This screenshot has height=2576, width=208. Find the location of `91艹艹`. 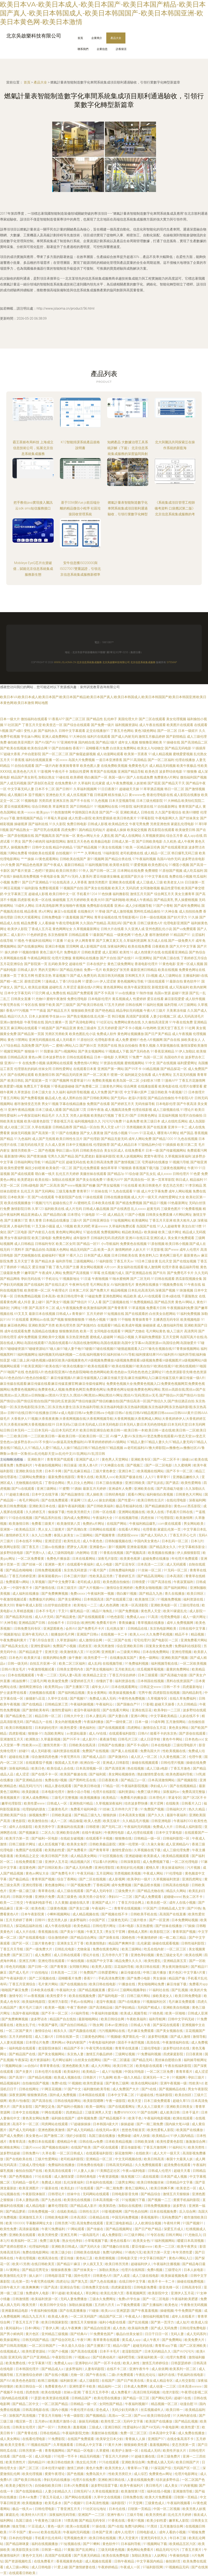

91艹艹 is located at coordinates (78, 853).